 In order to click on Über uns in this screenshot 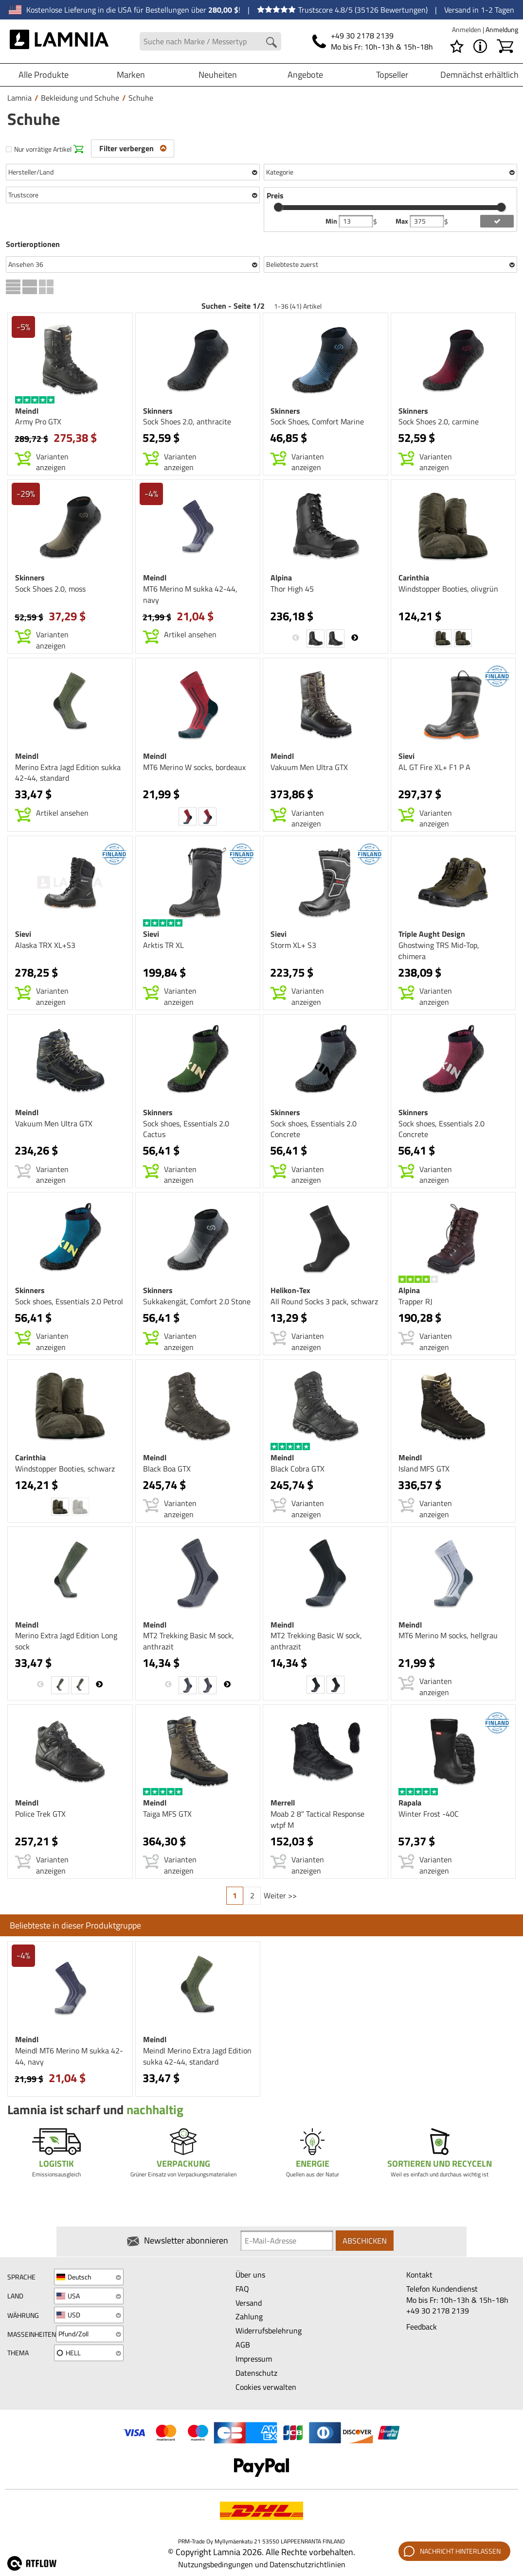, I will do `click(250, 2274)`.